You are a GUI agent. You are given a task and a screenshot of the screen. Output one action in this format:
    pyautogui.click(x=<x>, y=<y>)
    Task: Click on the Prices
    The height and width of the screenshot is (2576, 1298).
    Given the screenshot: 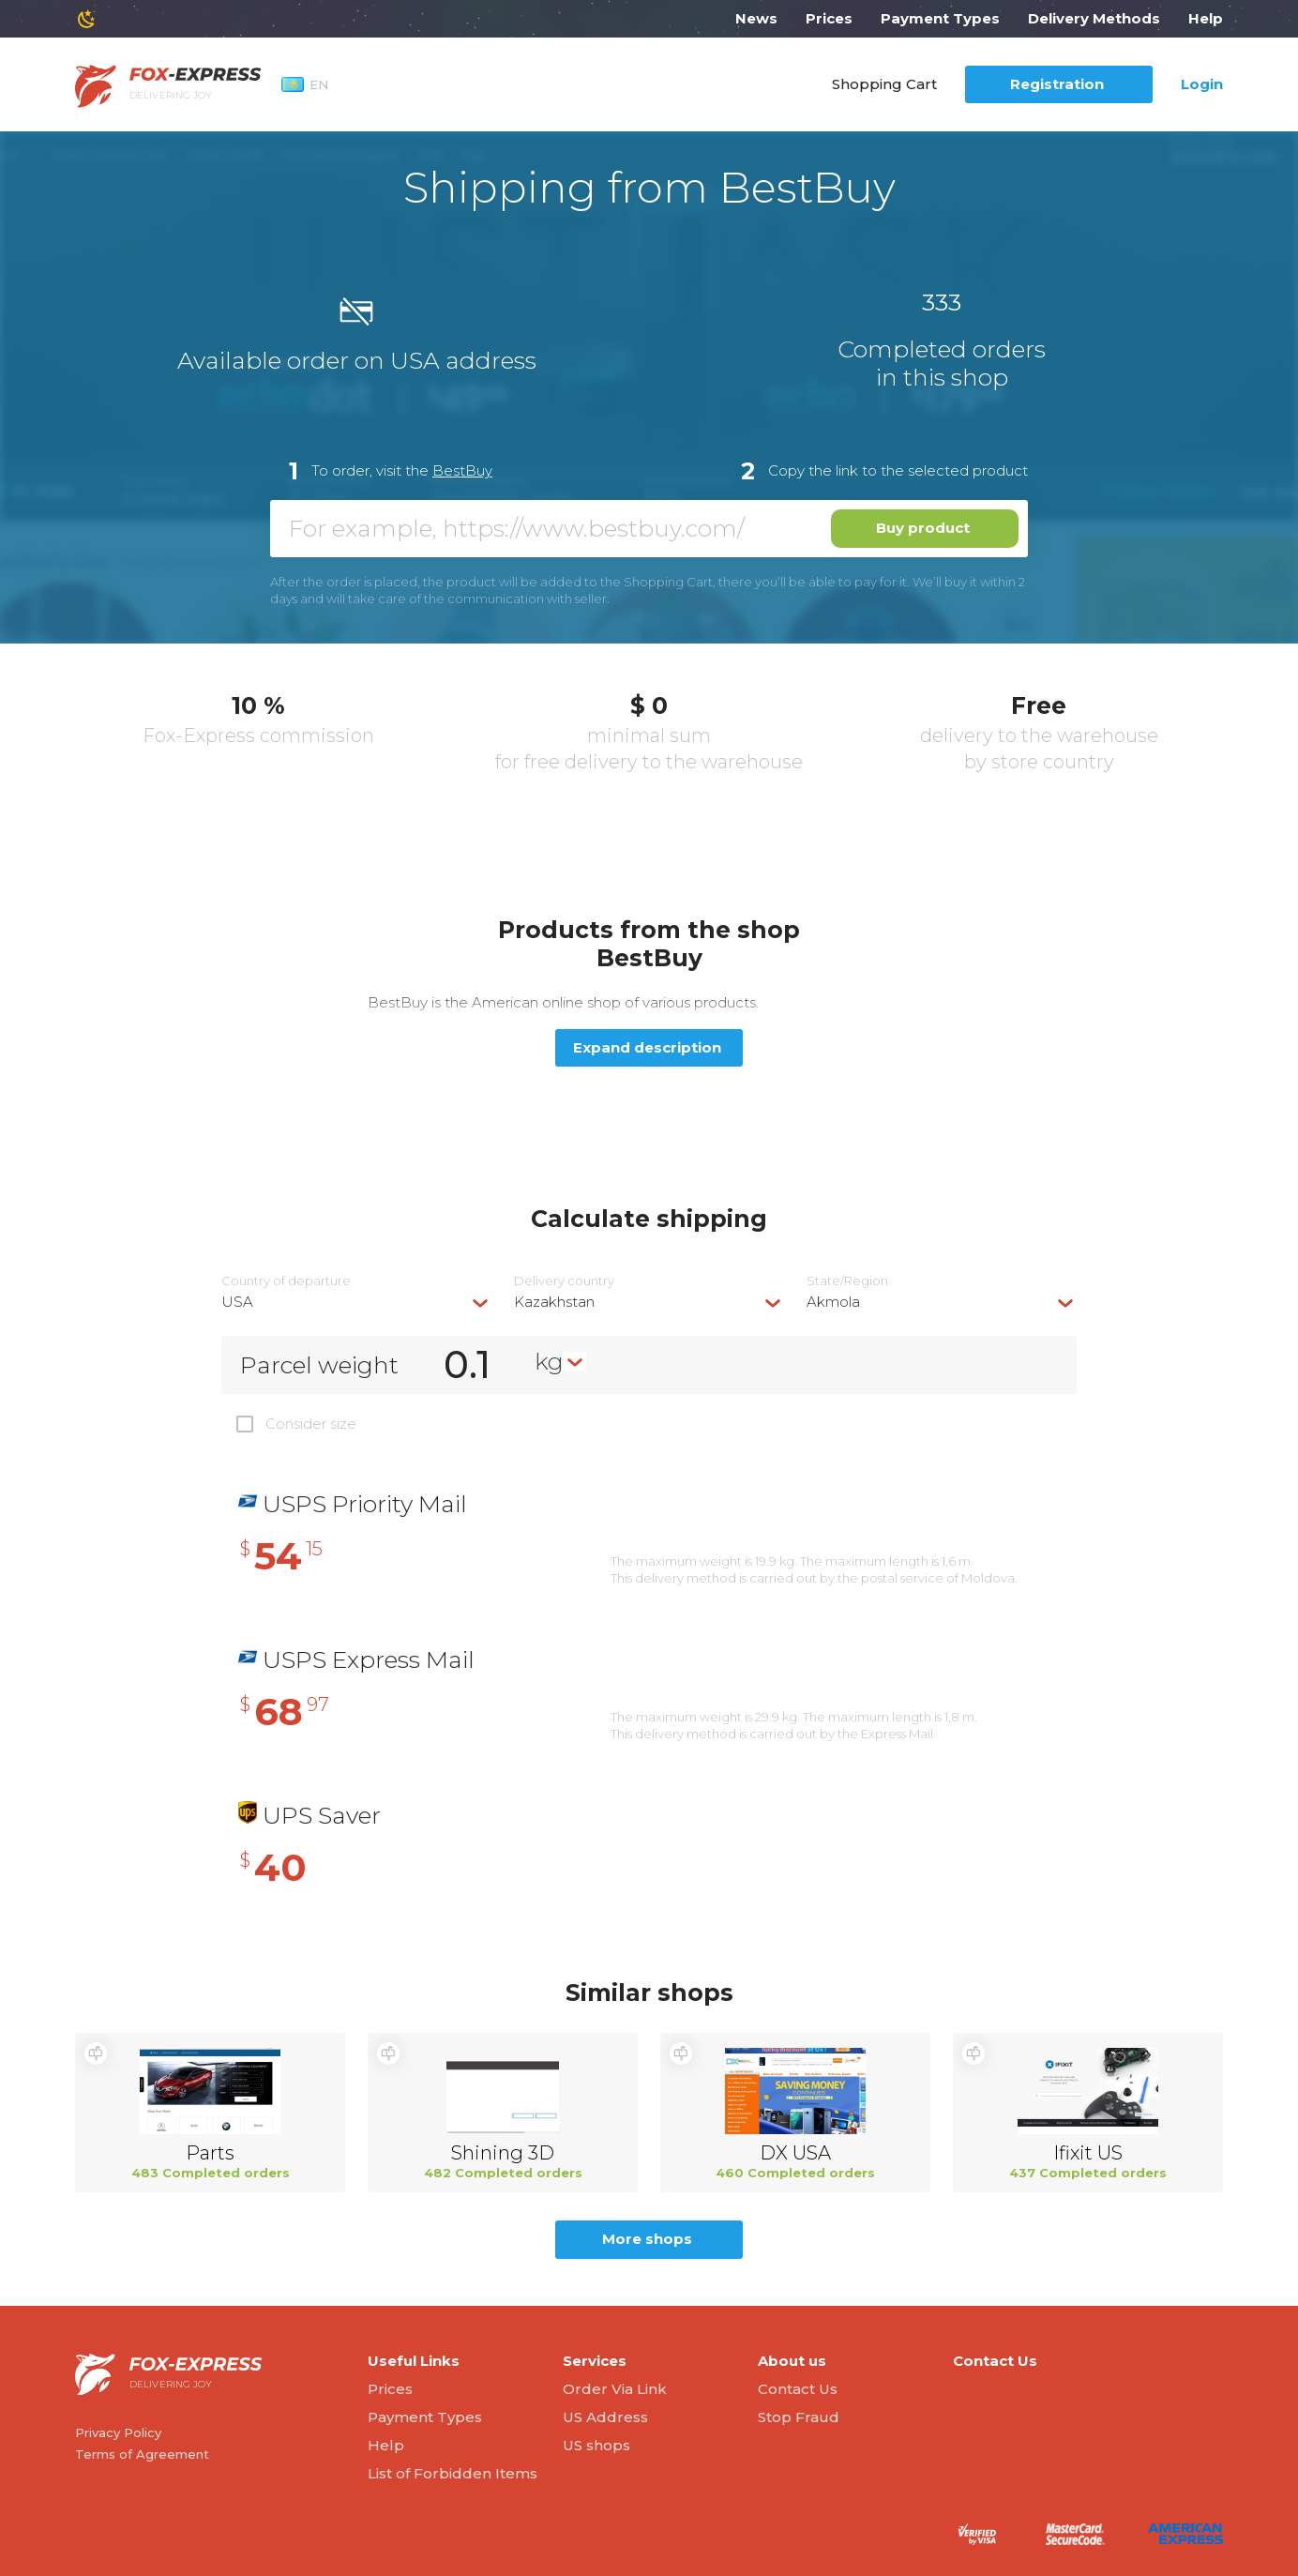 What is the action you would take?
    pyautogui.click(x=829, y=18)
    